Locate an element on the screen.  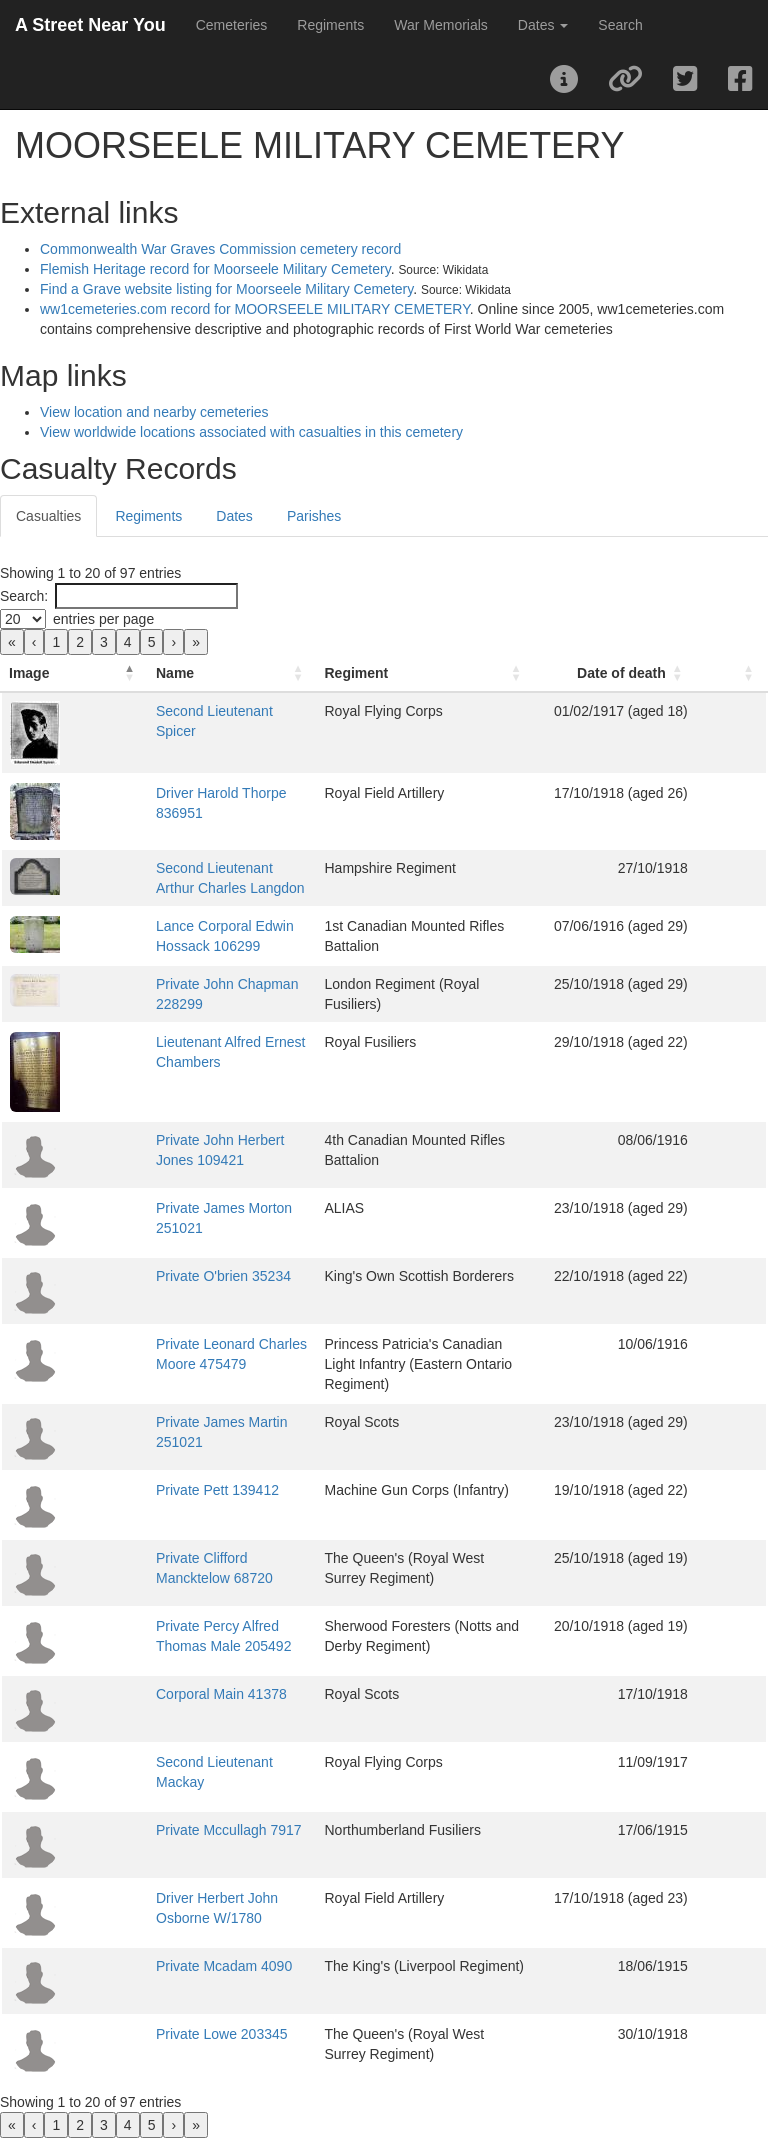
[Name: Activate to sort] is located at coordinates (200, 683).